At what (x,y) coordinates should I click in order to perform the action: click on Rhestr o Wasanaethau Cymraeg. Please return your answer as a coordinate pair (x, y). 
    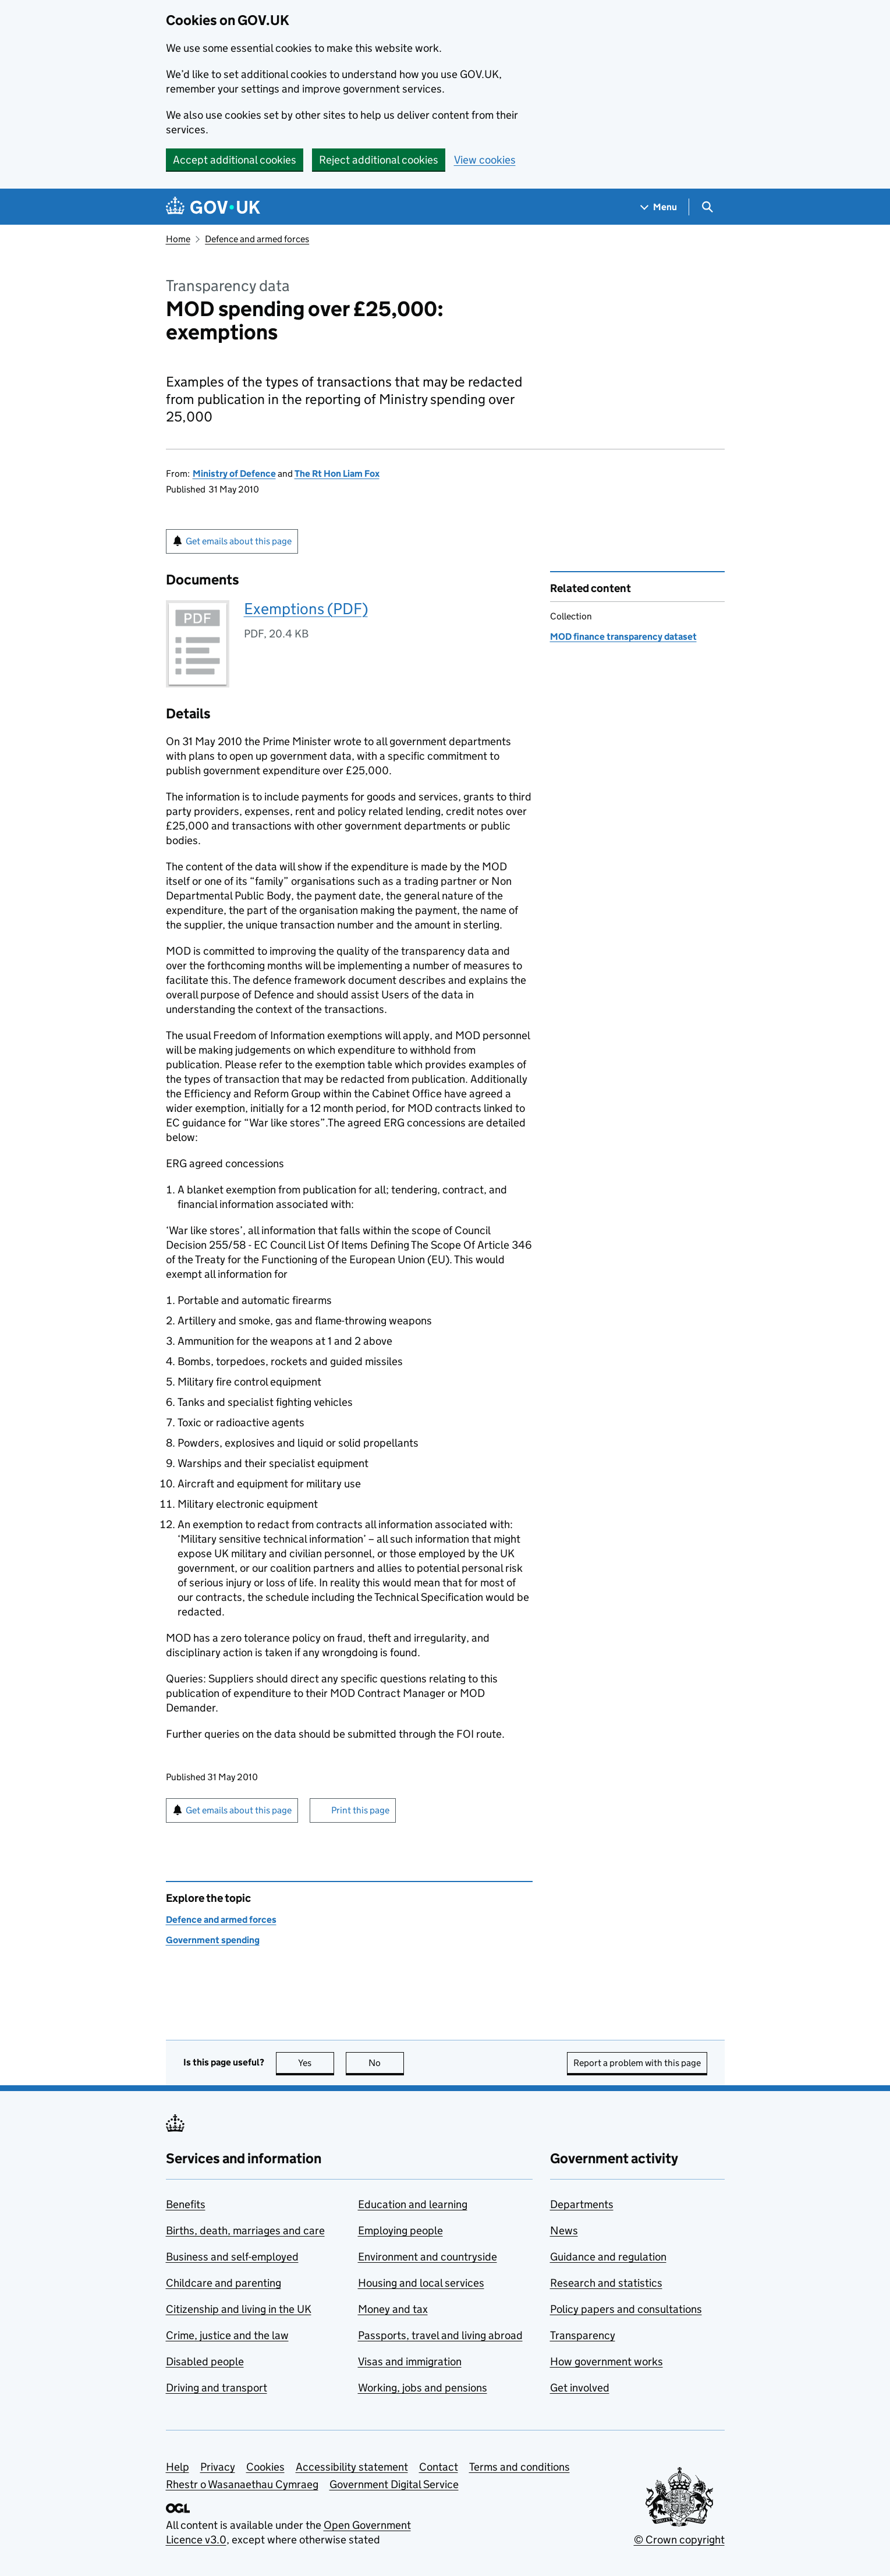
    Looking at the image, I should click on (242, 2484).